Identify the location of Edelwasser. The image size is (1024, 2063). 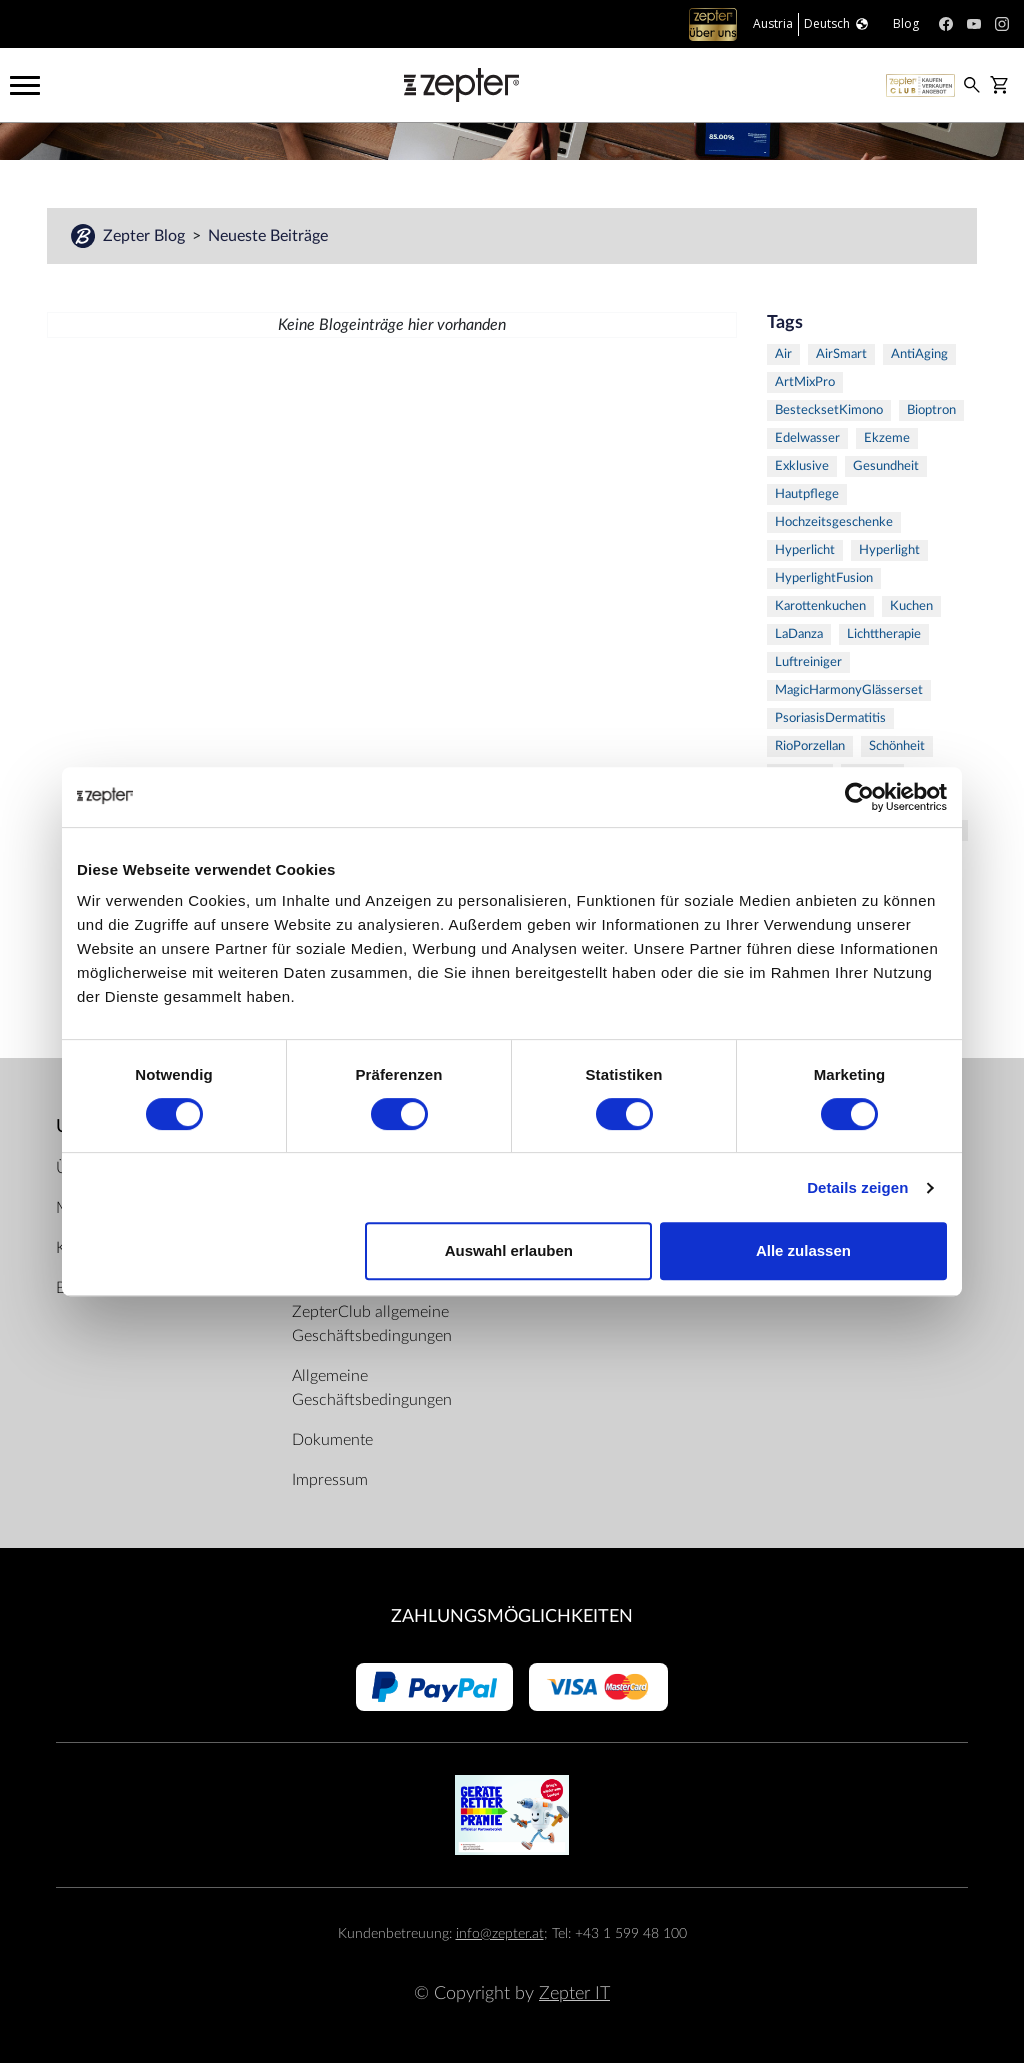
(807, 438).